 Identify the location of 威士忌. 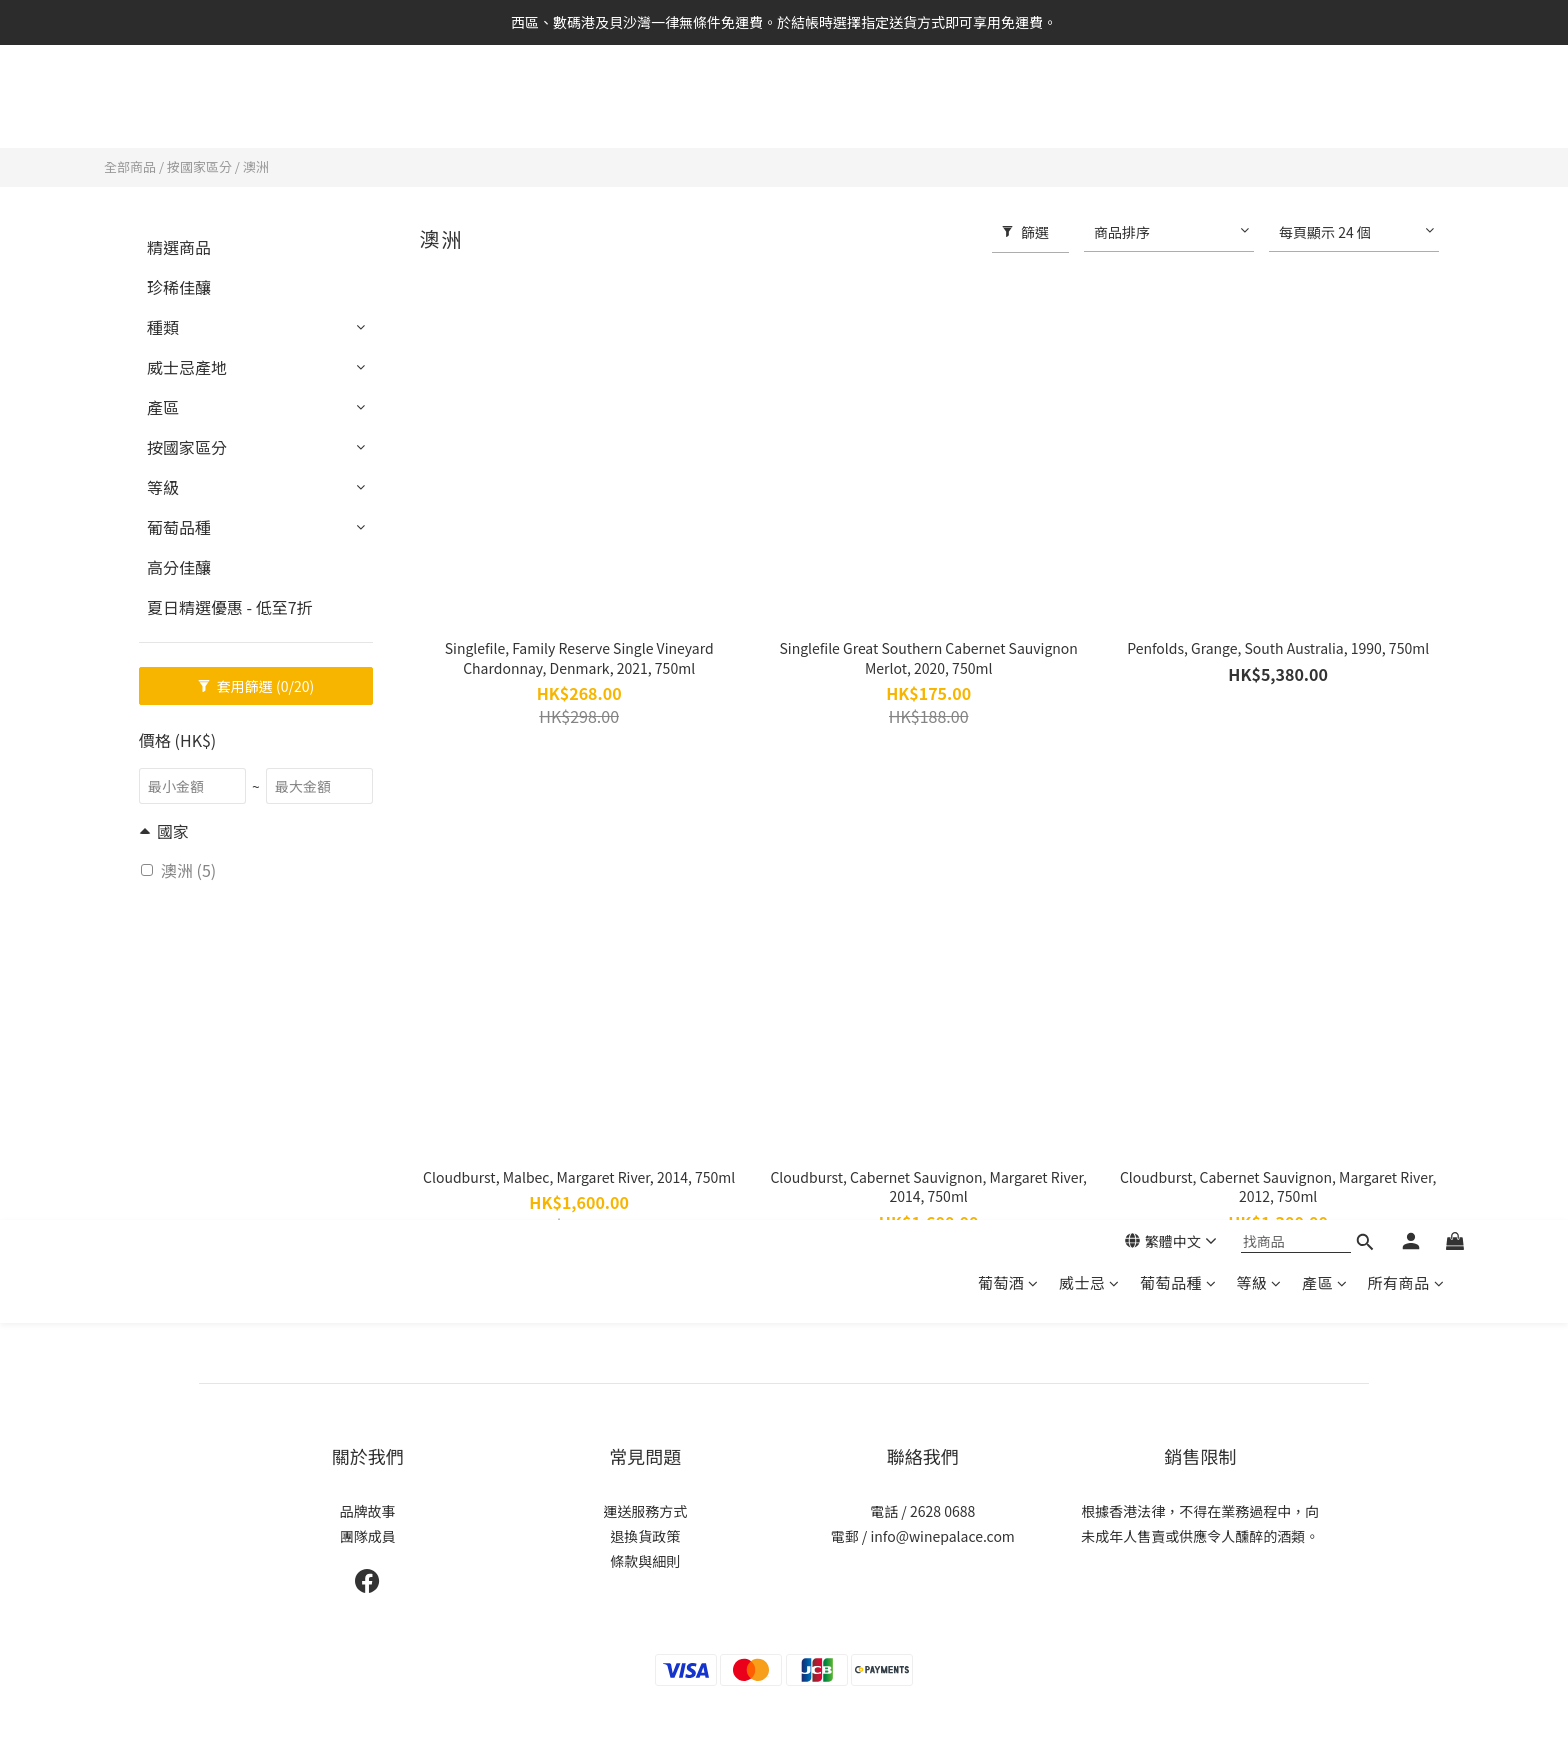
(1089, 107).